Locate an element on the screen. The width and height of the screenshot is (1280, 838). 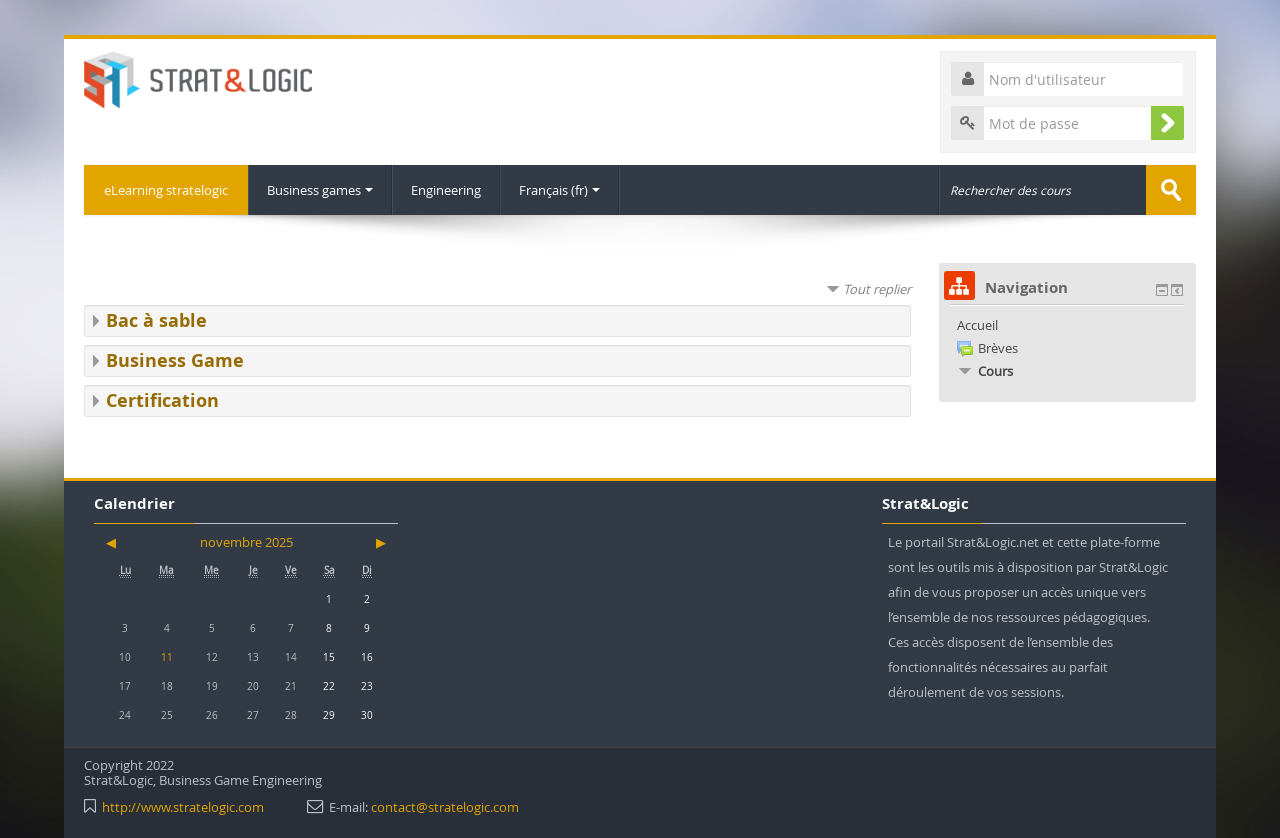
11 is located at coordinates (167, 657).